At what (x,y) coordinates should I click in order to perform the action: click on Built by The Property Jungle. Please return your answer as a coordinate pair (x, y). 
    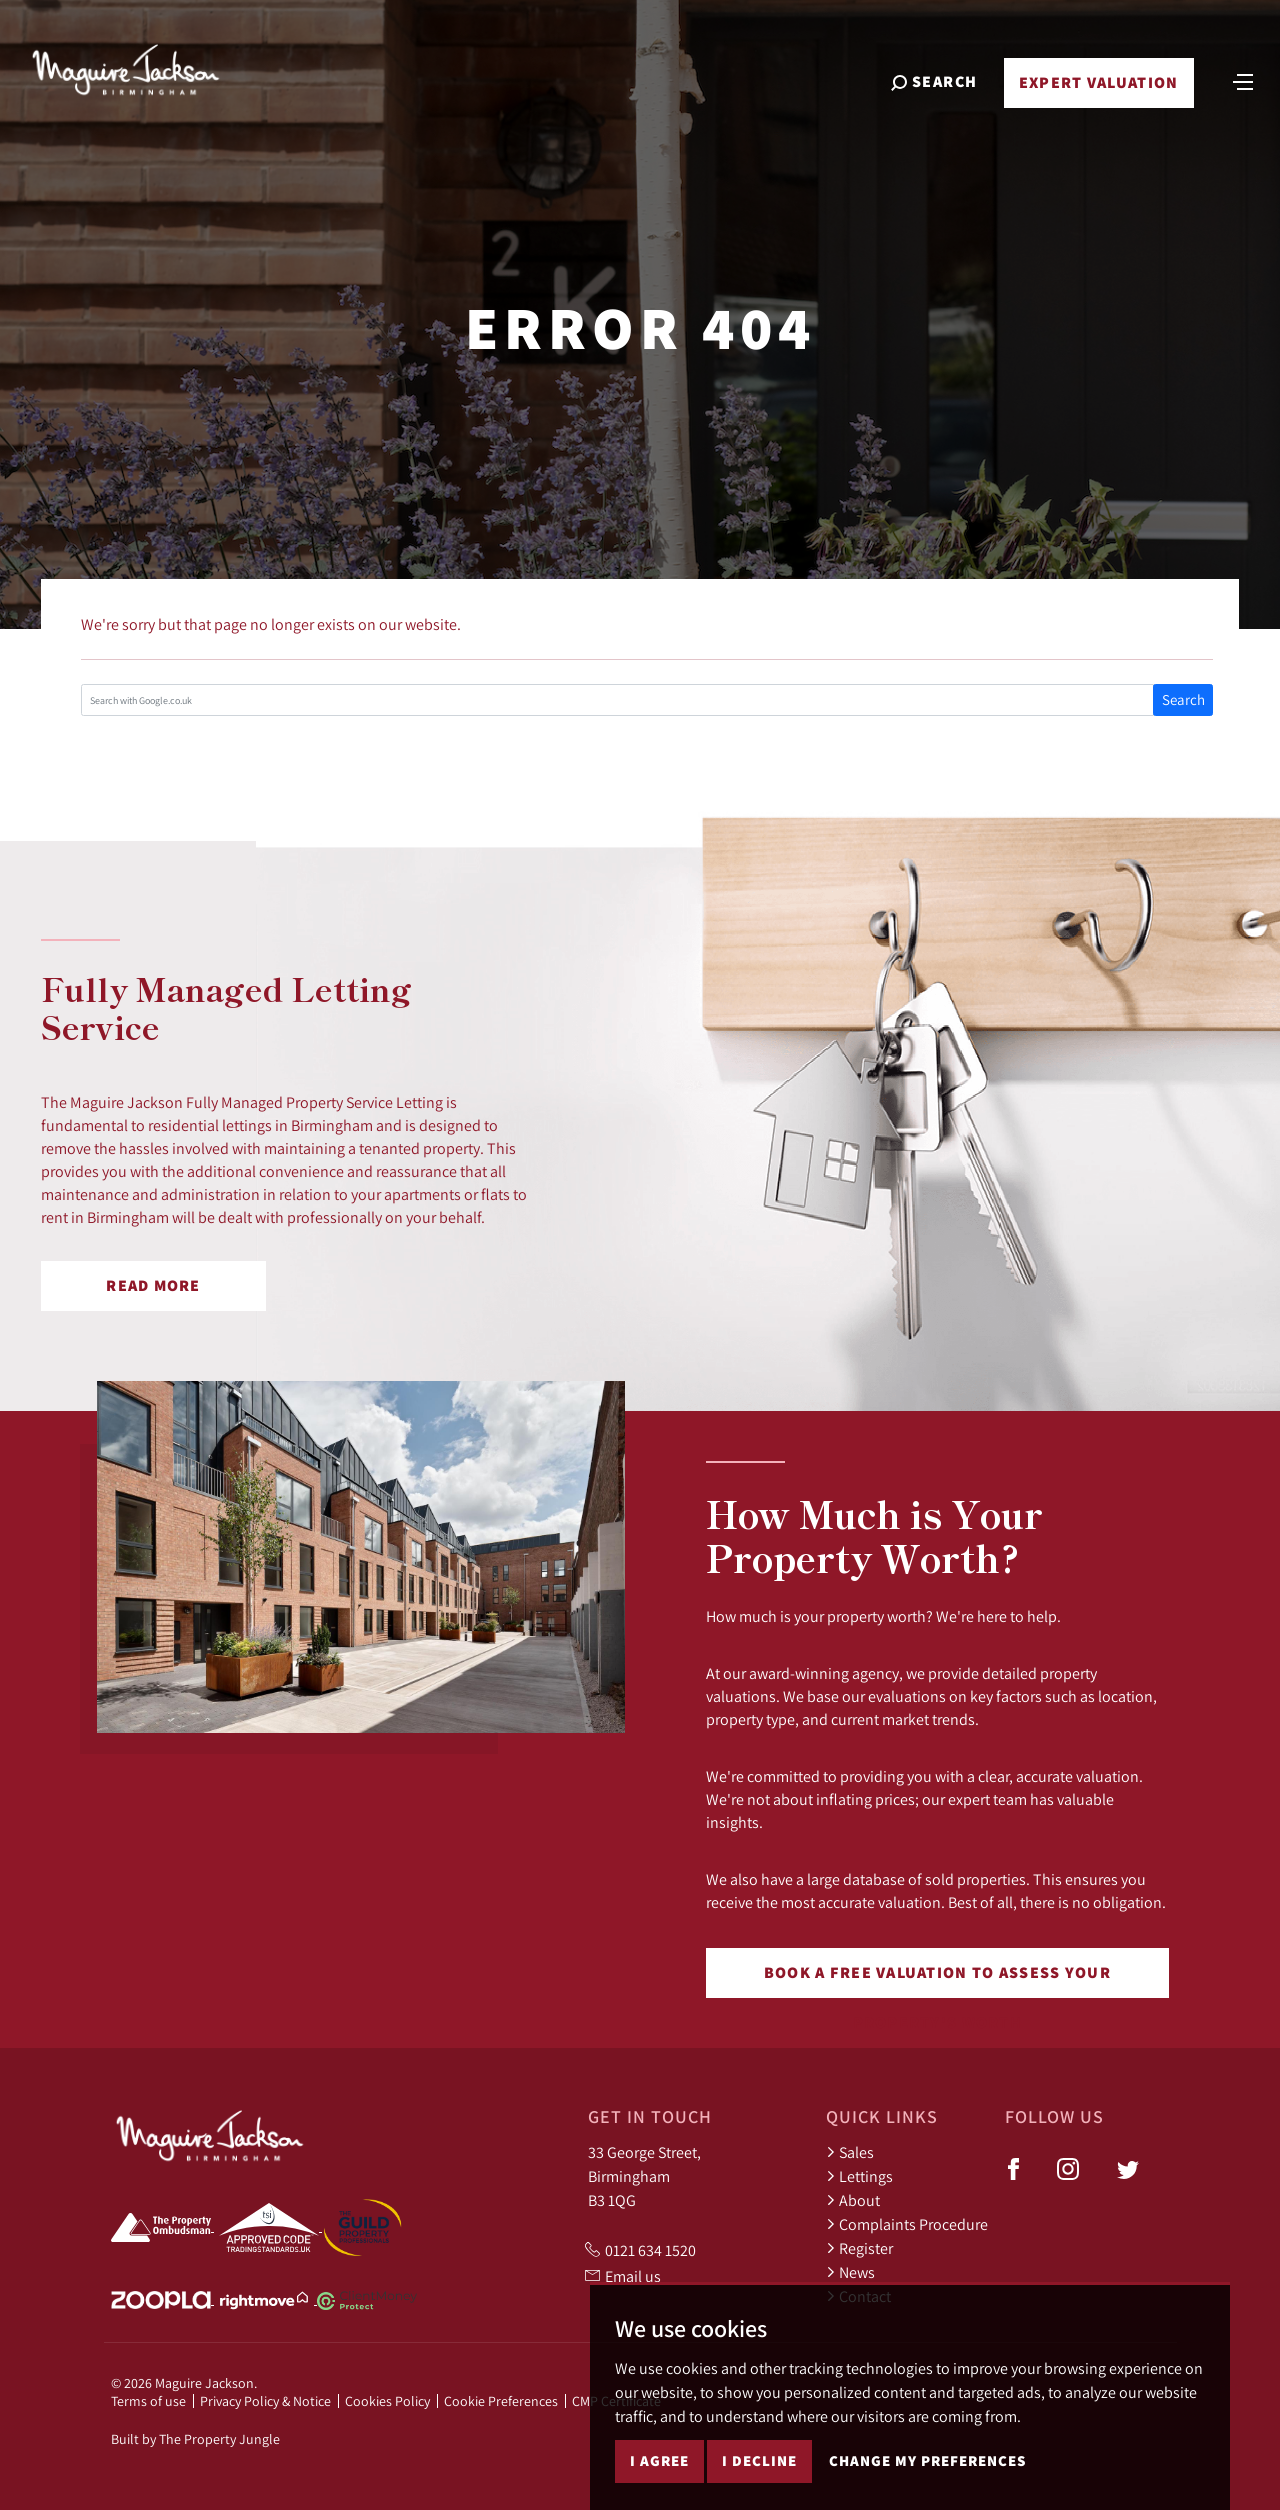
    Looking at the image, I should click on (195, 2439).